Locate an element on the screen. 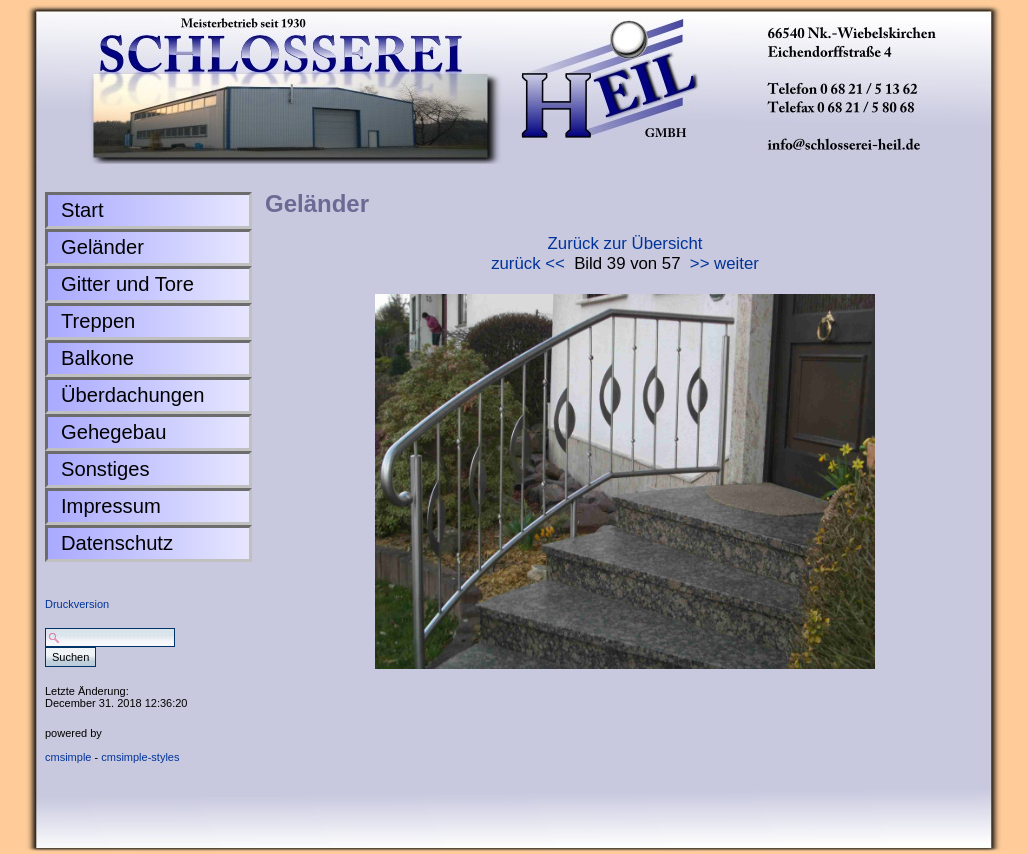 This screenshot has width=1028, height=854. Gehegebau is located at coordinates (113, 432).